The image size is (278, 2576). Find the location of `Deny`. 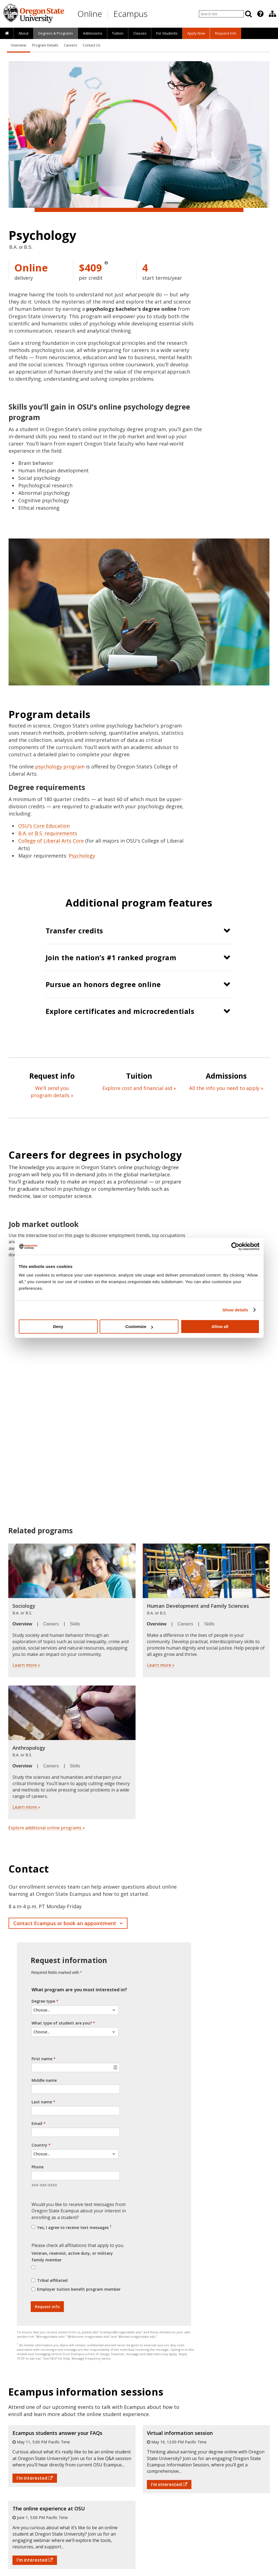

Deny is located at coordinates (58, 1326).